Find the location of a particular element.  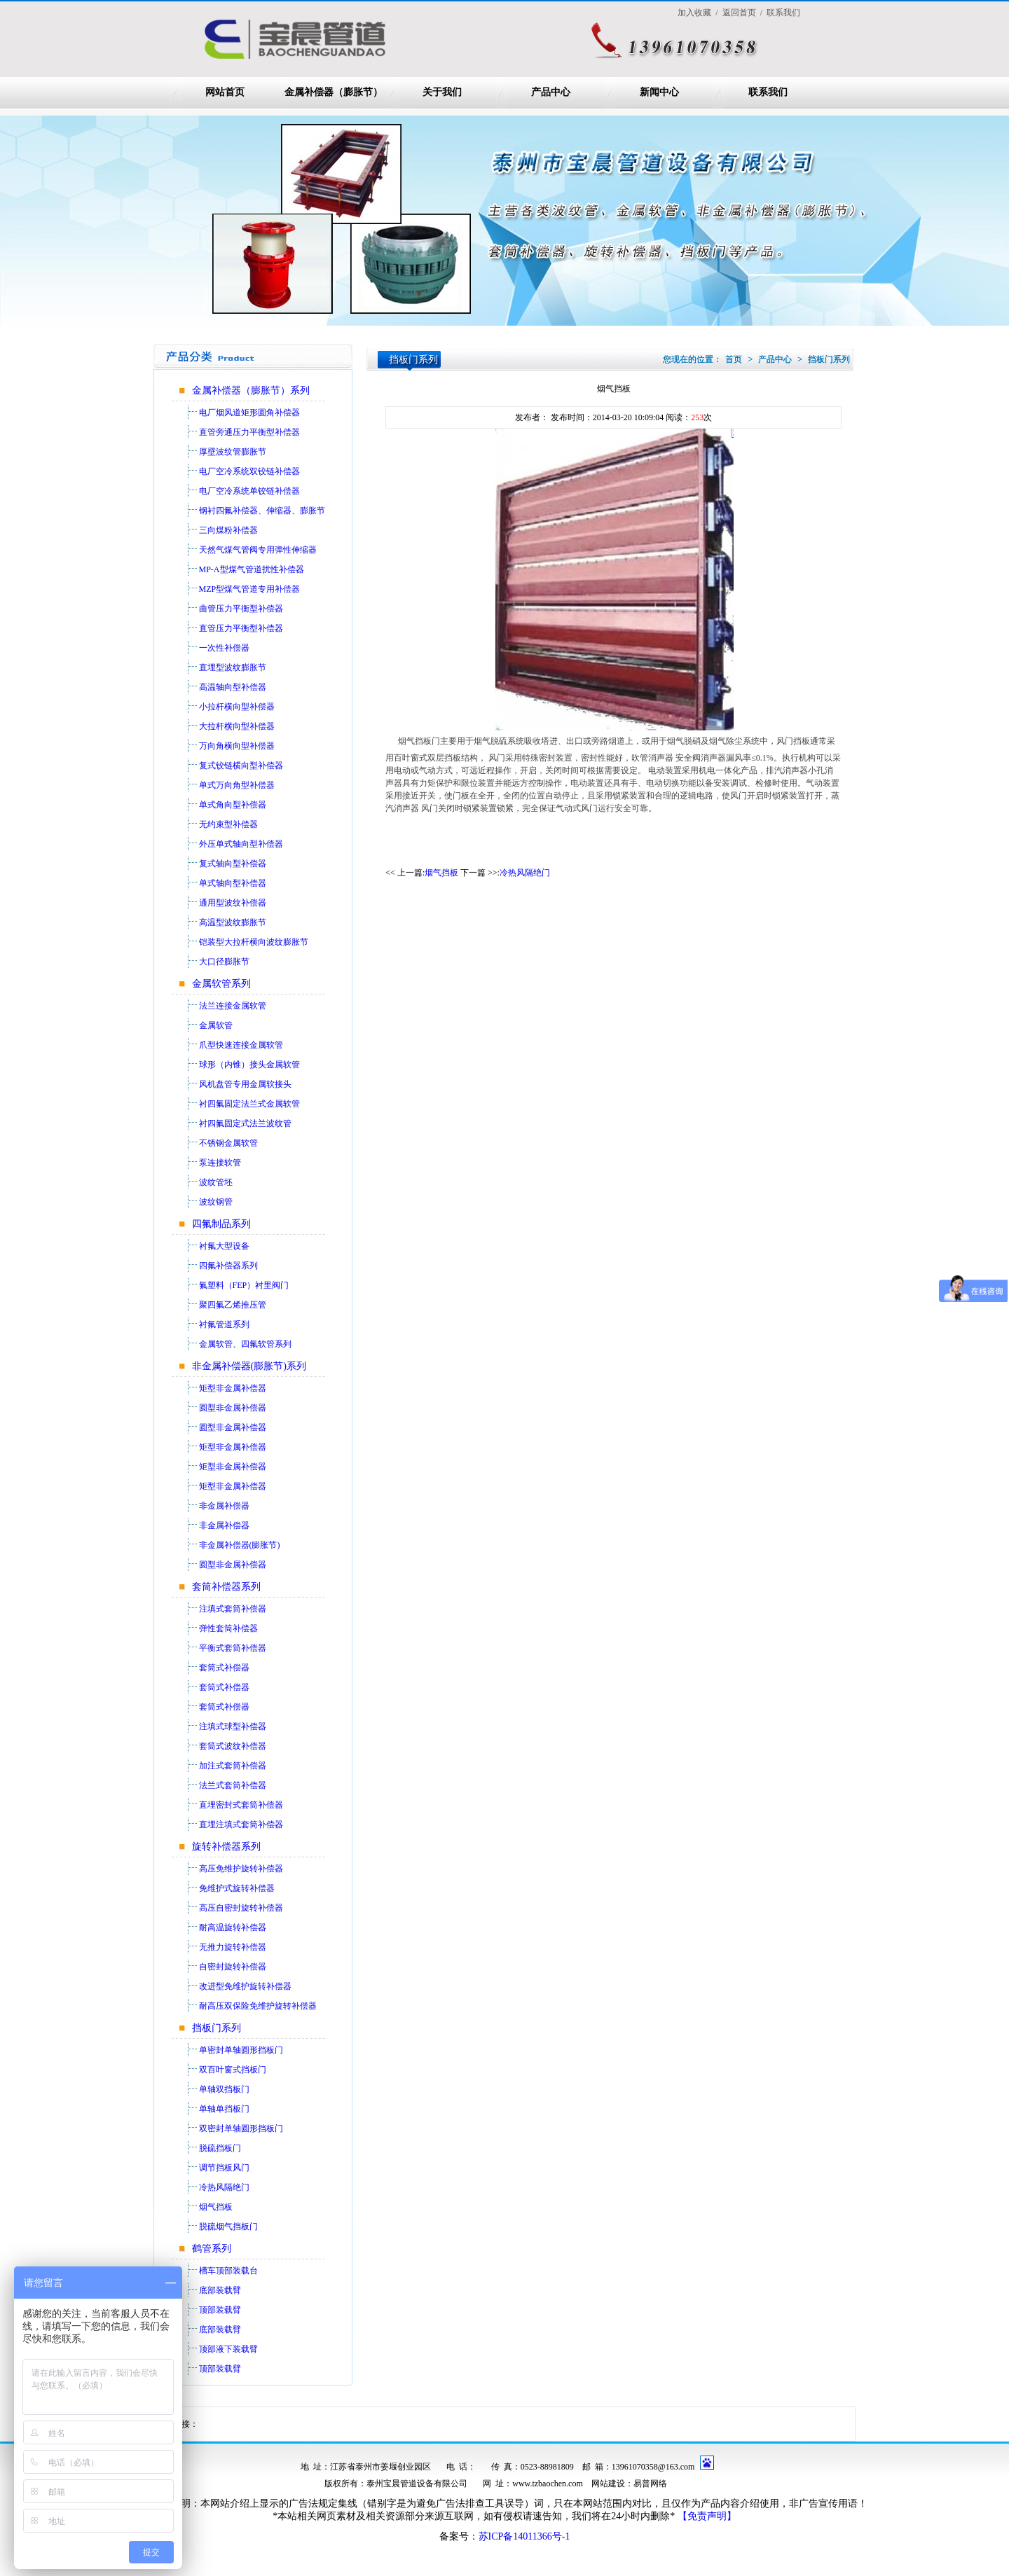

大拉杆横向型补偿器 is located at coordinates (237, 726).